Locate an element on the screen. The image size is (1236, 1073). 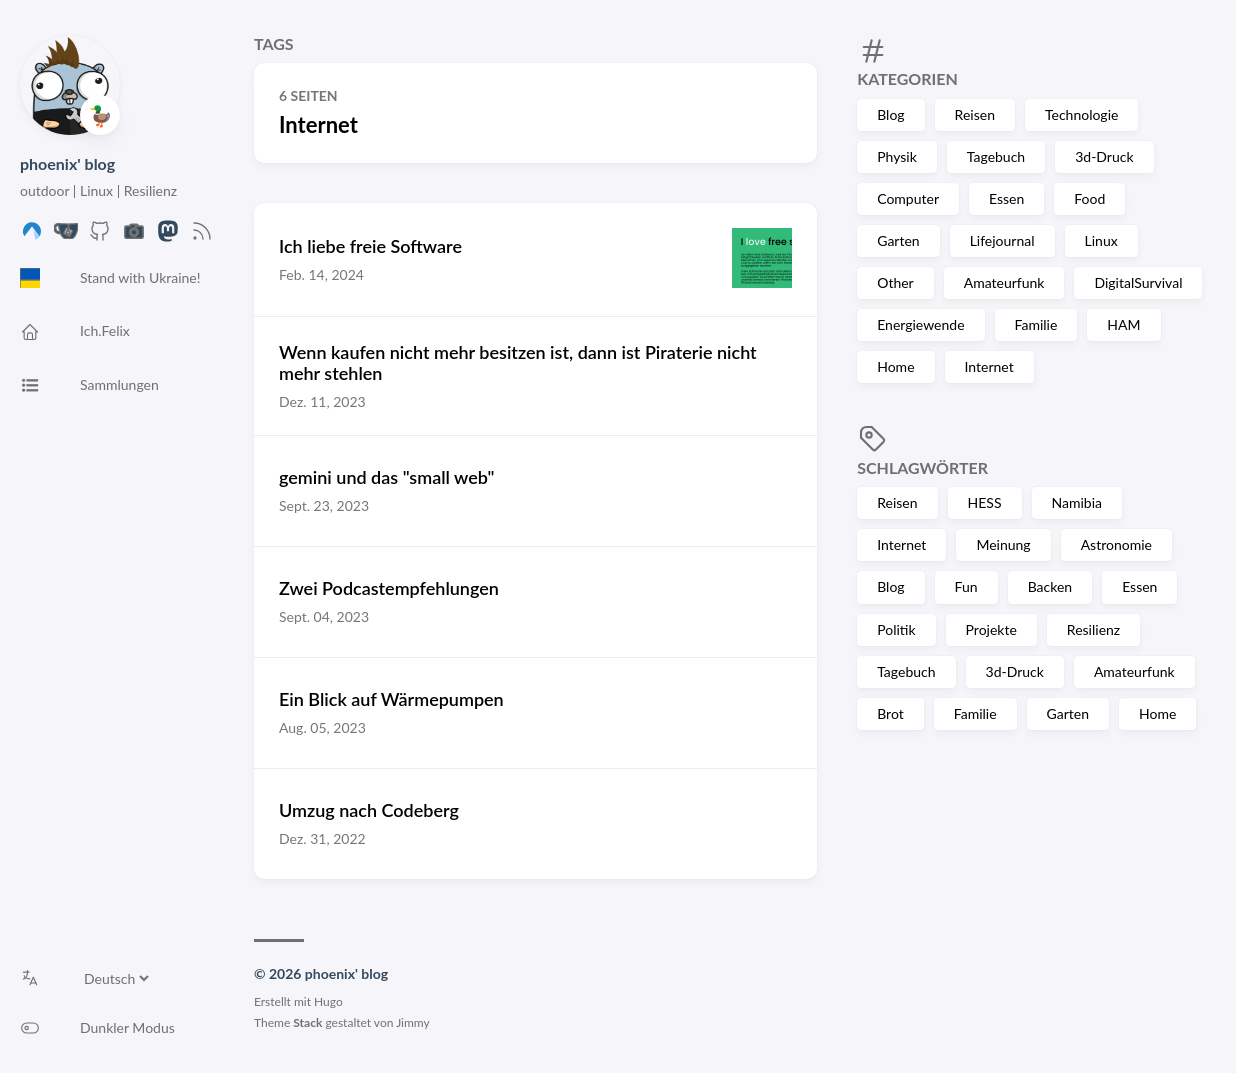
Politik is located at coordinates (896, 629).